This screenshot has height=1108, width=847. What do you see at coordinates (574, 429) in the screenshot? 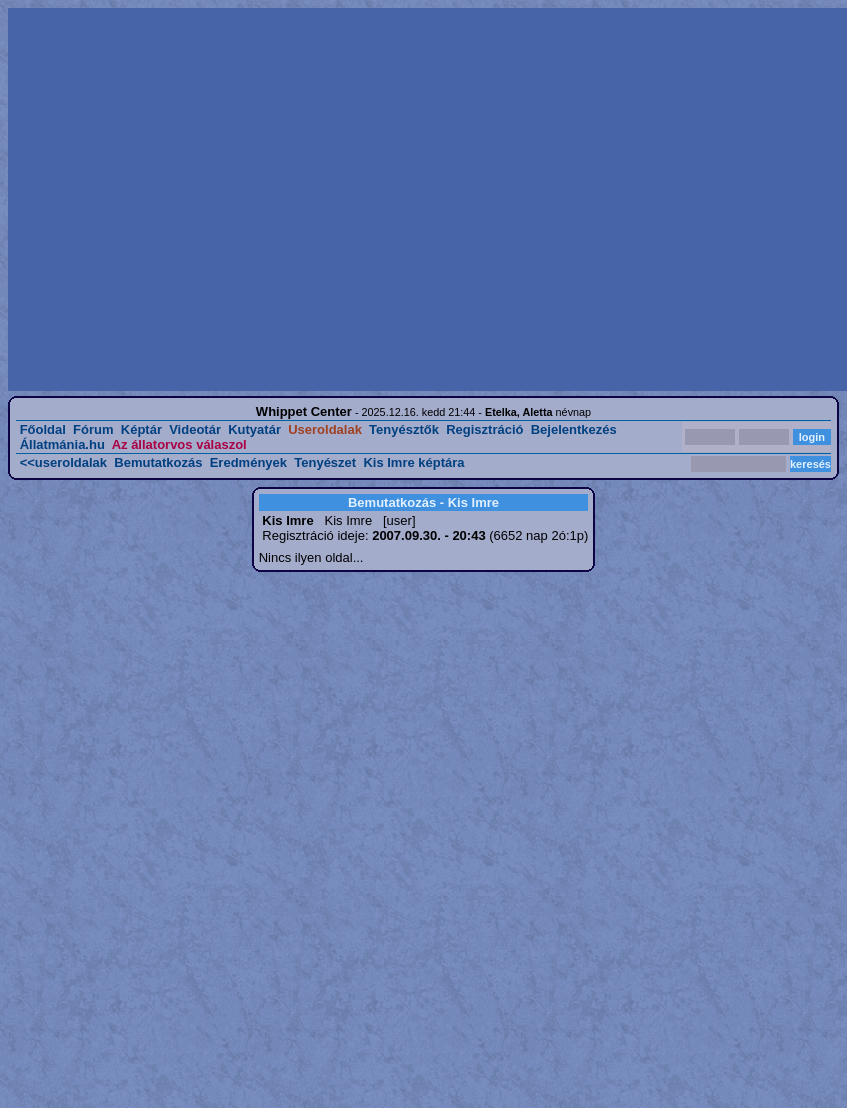
I see `Bejelentkezés` at bounding box center [574, 429].